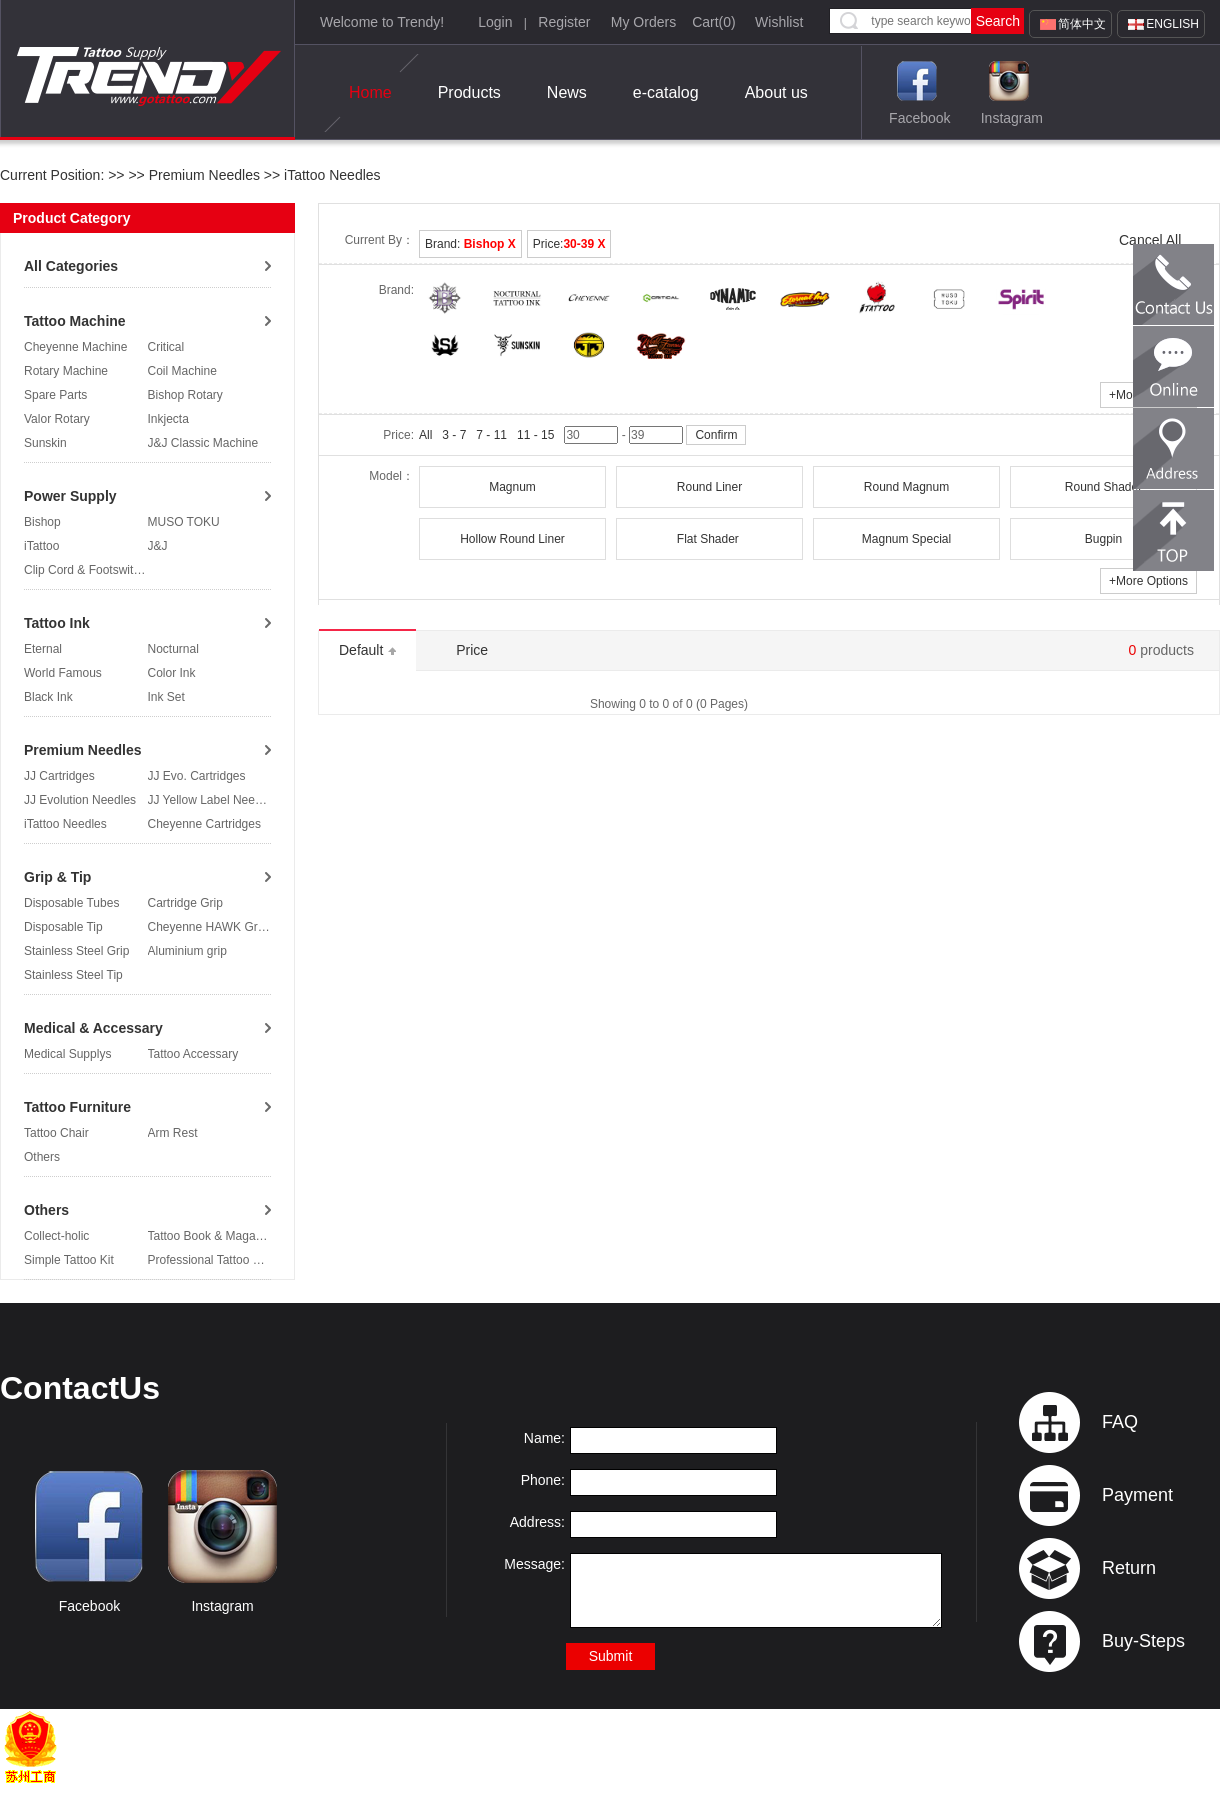 The width and height of the screenshot is (1220, 1794). What do you see at coordinates (425, 435) in the screenshot?
I see `All` at bounding box center [425, 435].